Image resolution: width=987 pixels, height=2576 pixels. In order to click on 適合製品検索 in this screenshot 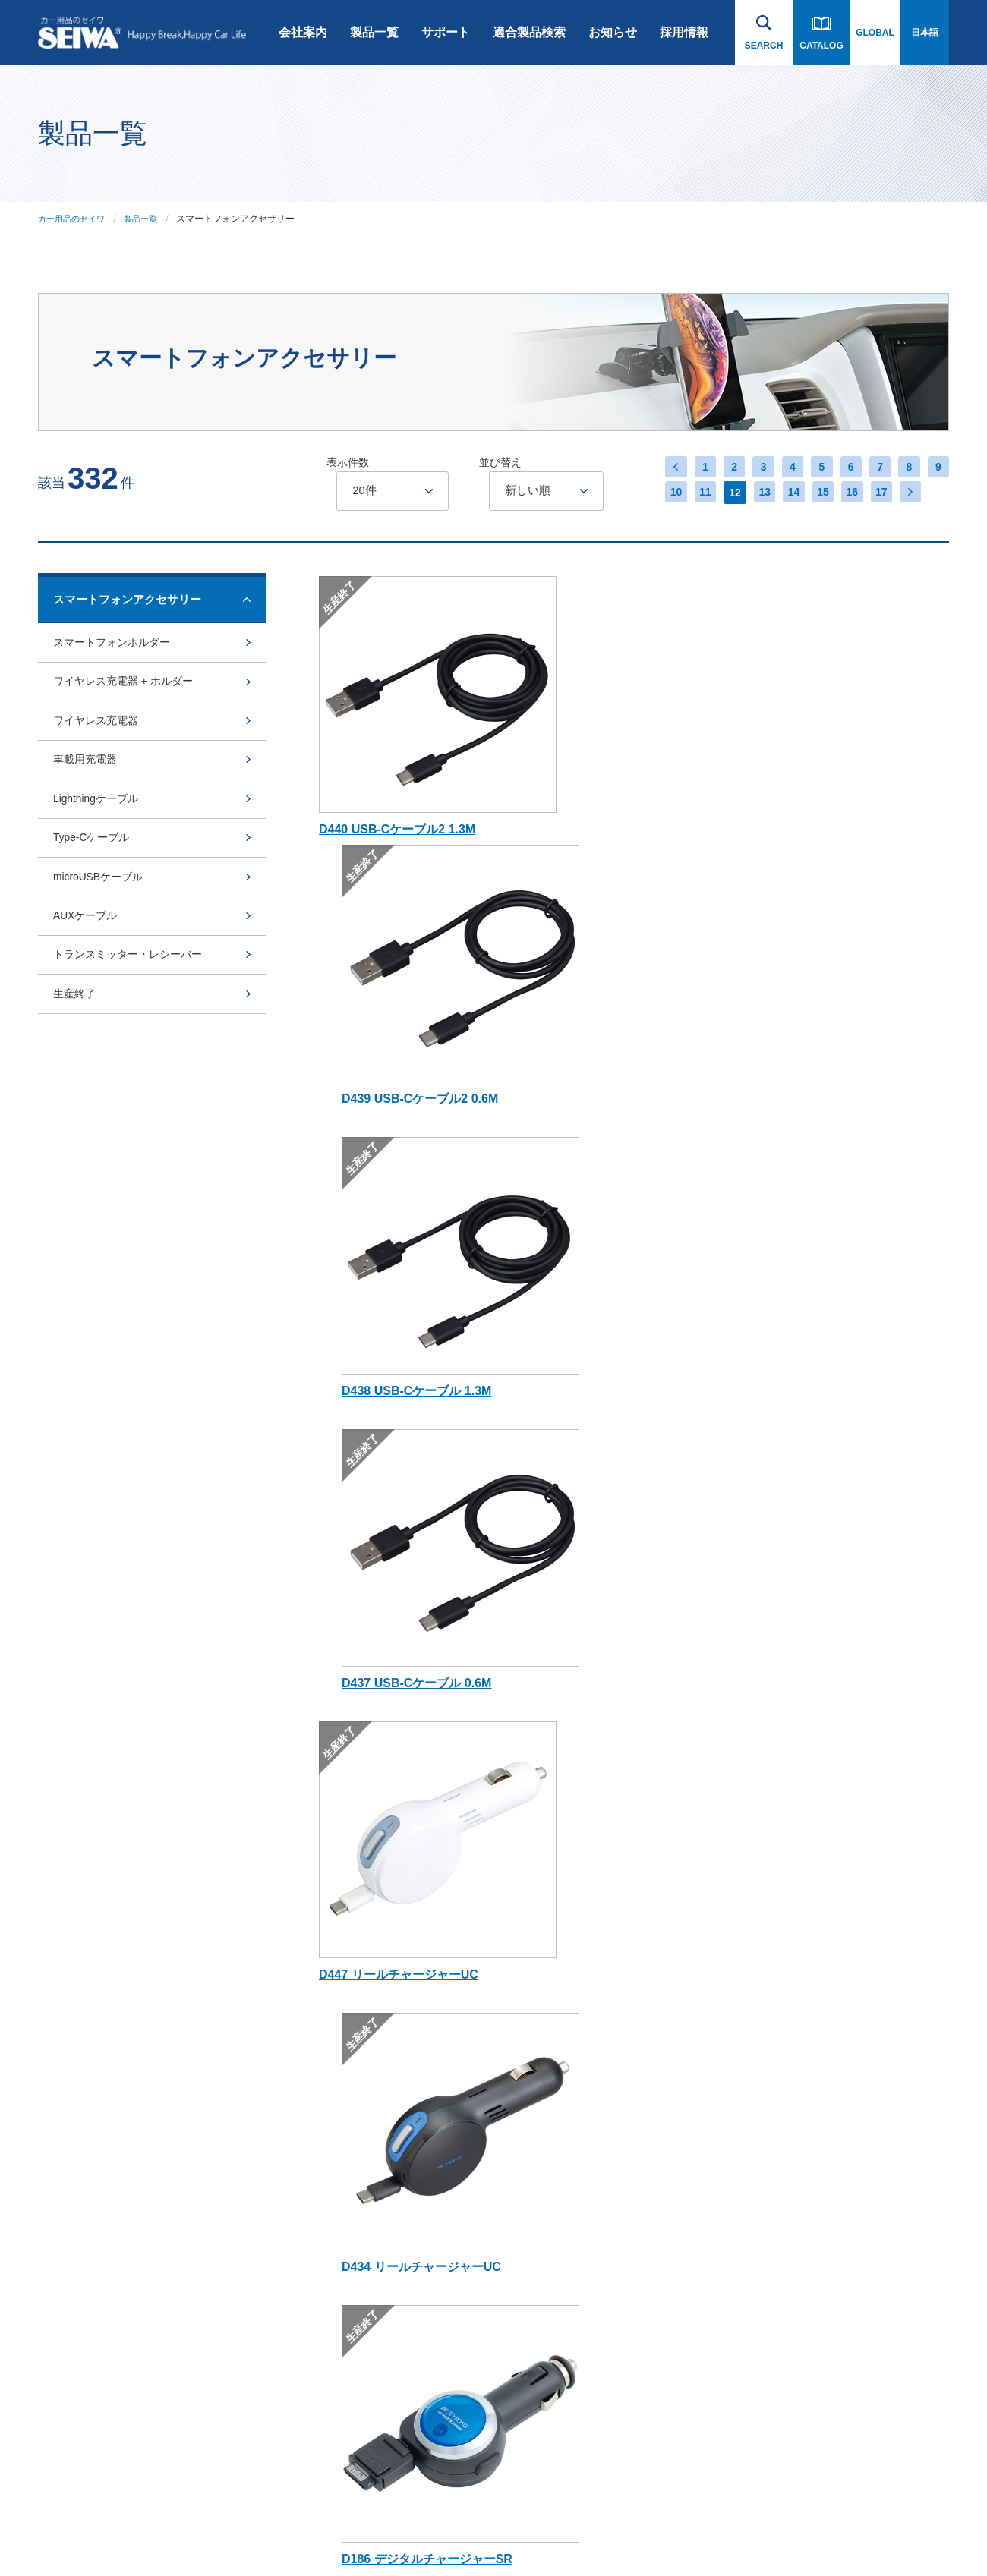, I will do `click(529, 32)`.